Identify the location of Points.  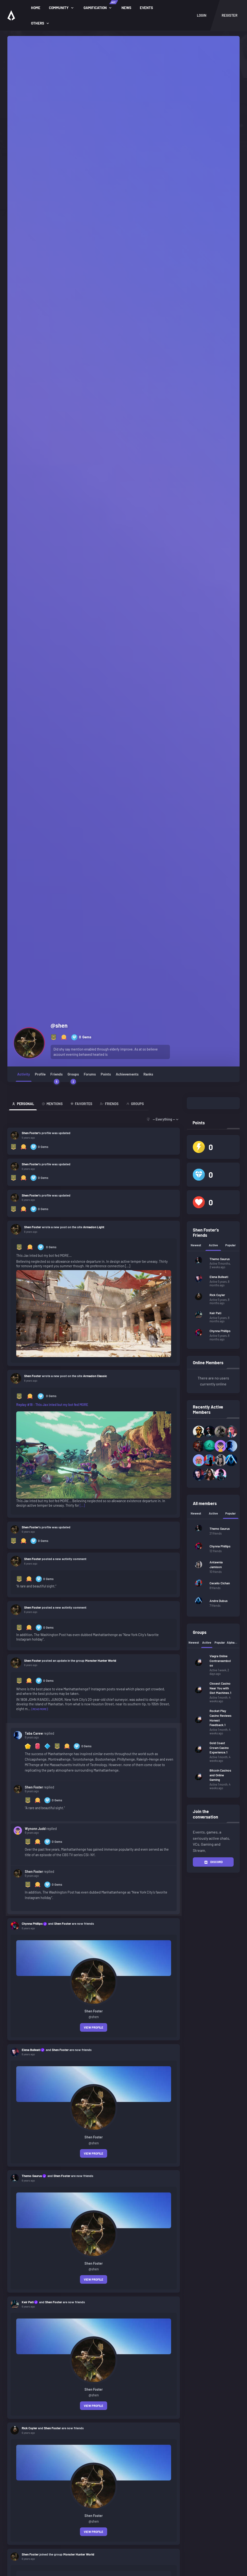
(106, 1074).